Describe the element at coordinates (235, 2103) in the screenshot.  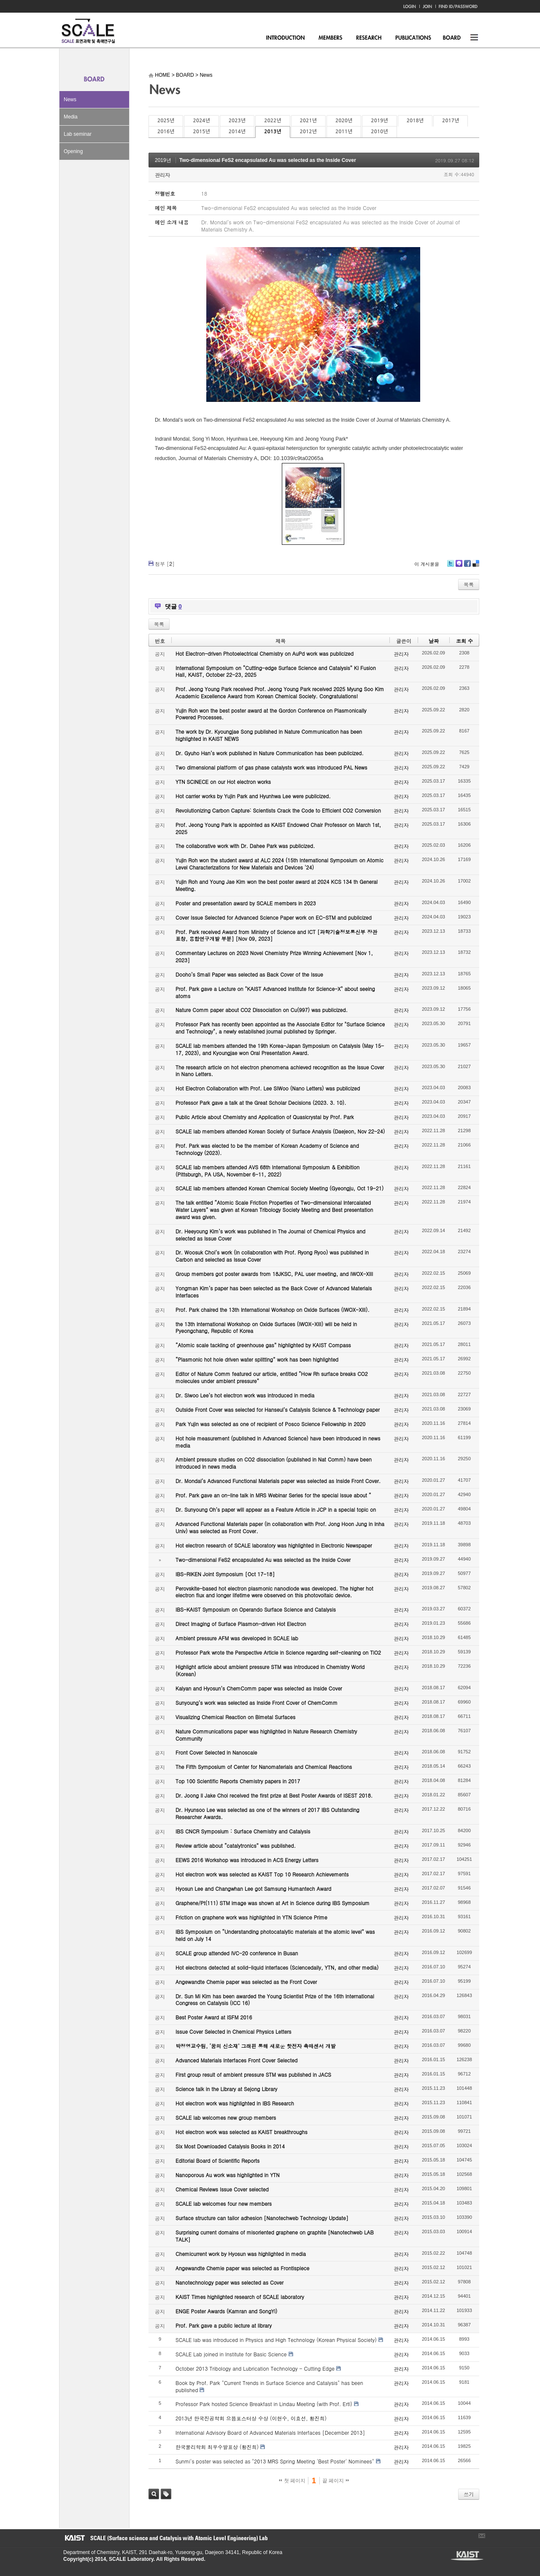
I see `Hot electron work was highlighted in IBS Research` at that location.